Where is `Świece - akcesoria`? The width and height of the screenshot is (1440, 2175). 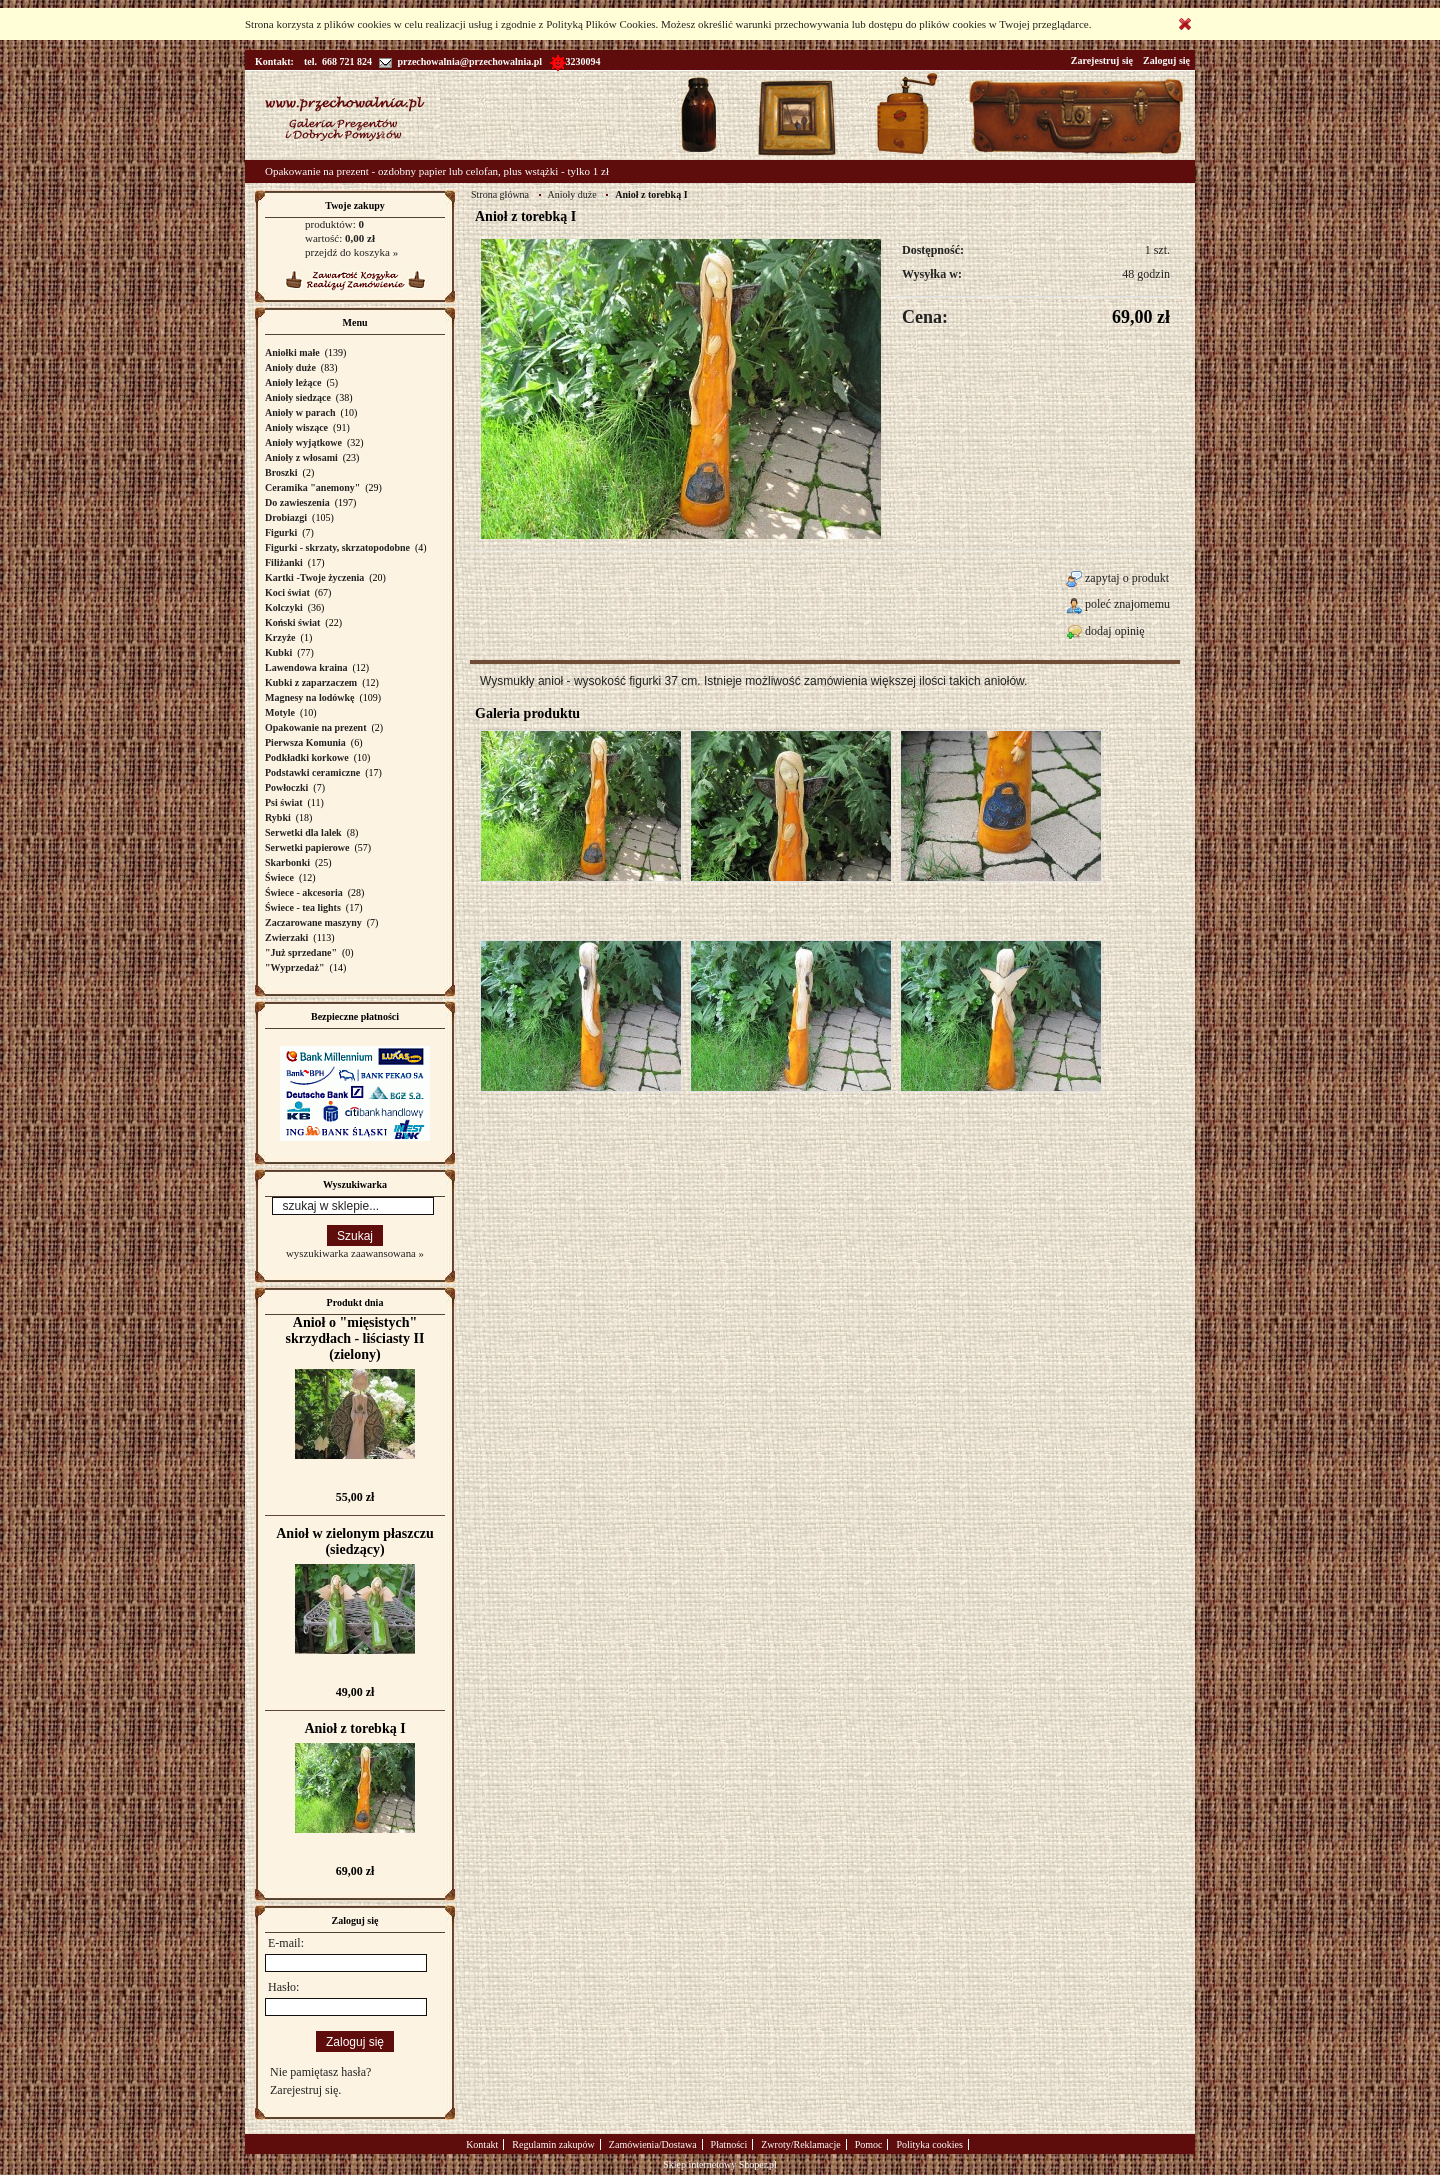
Świece - akcesoria is located at coordinates (304, 892).